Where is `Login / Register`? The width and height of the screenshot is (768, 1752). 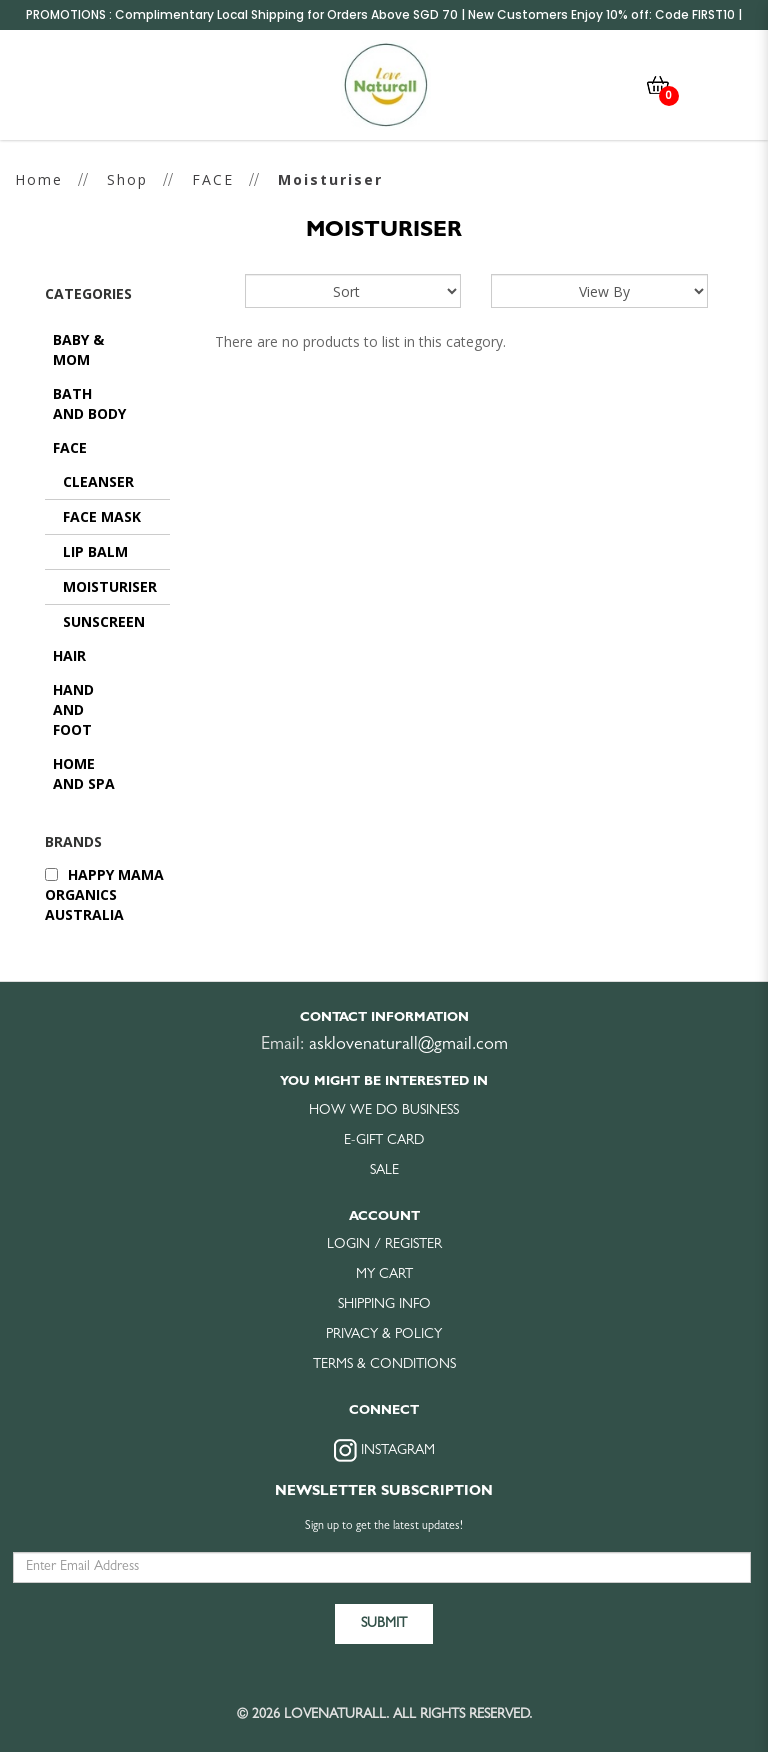 Login / Register is located at coordinates (384, 1242).